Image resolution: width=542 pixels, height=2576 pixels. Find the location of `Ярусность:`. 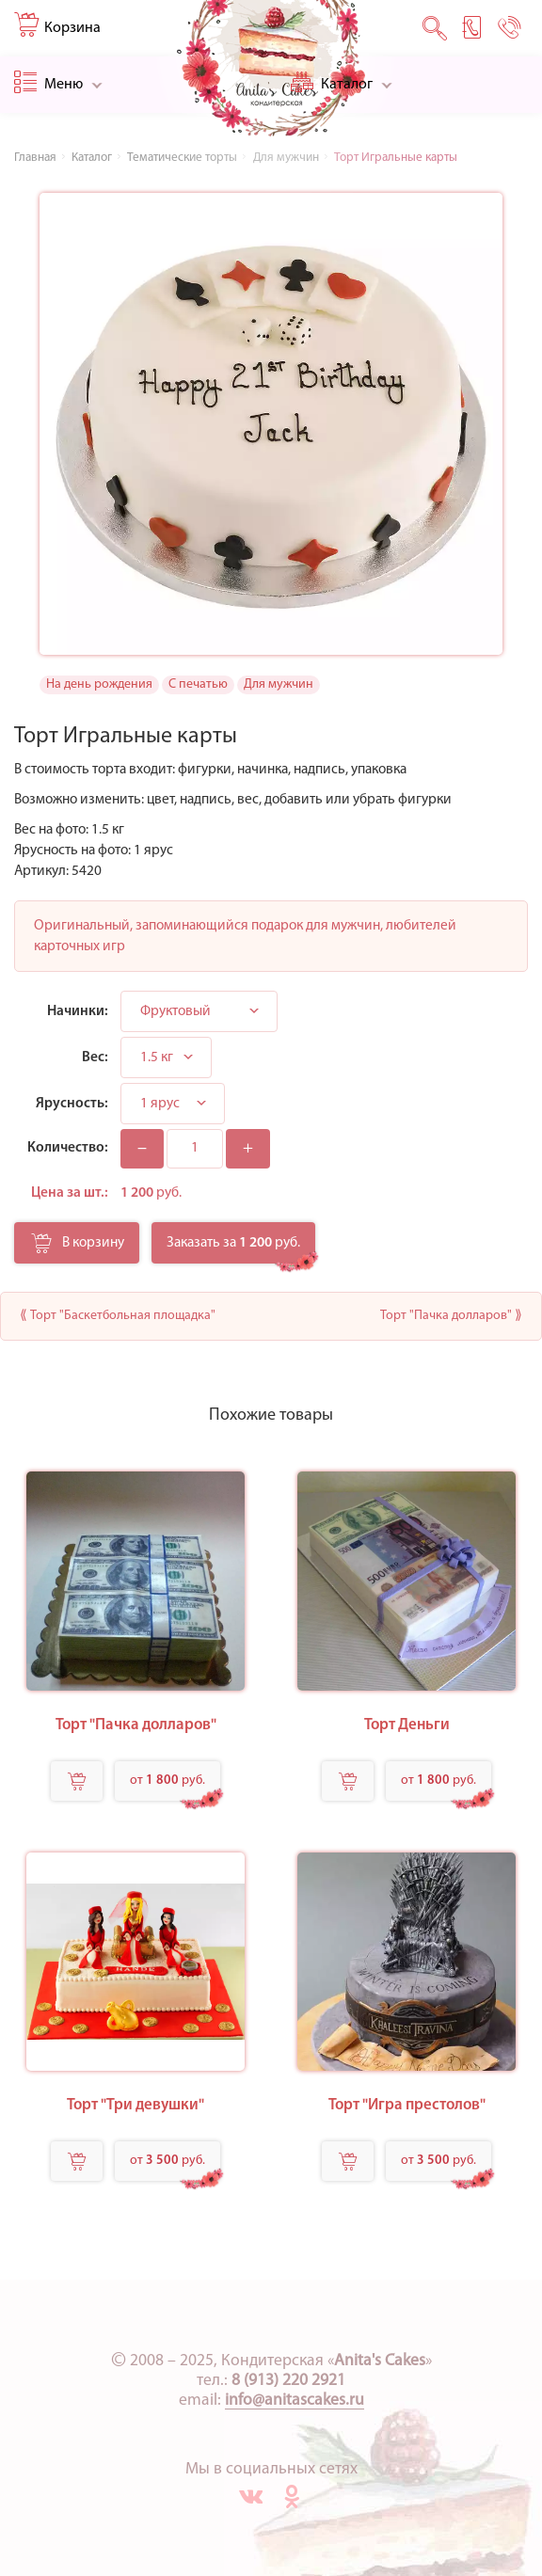

Ярусность: is located at coordinates (72, 1103).